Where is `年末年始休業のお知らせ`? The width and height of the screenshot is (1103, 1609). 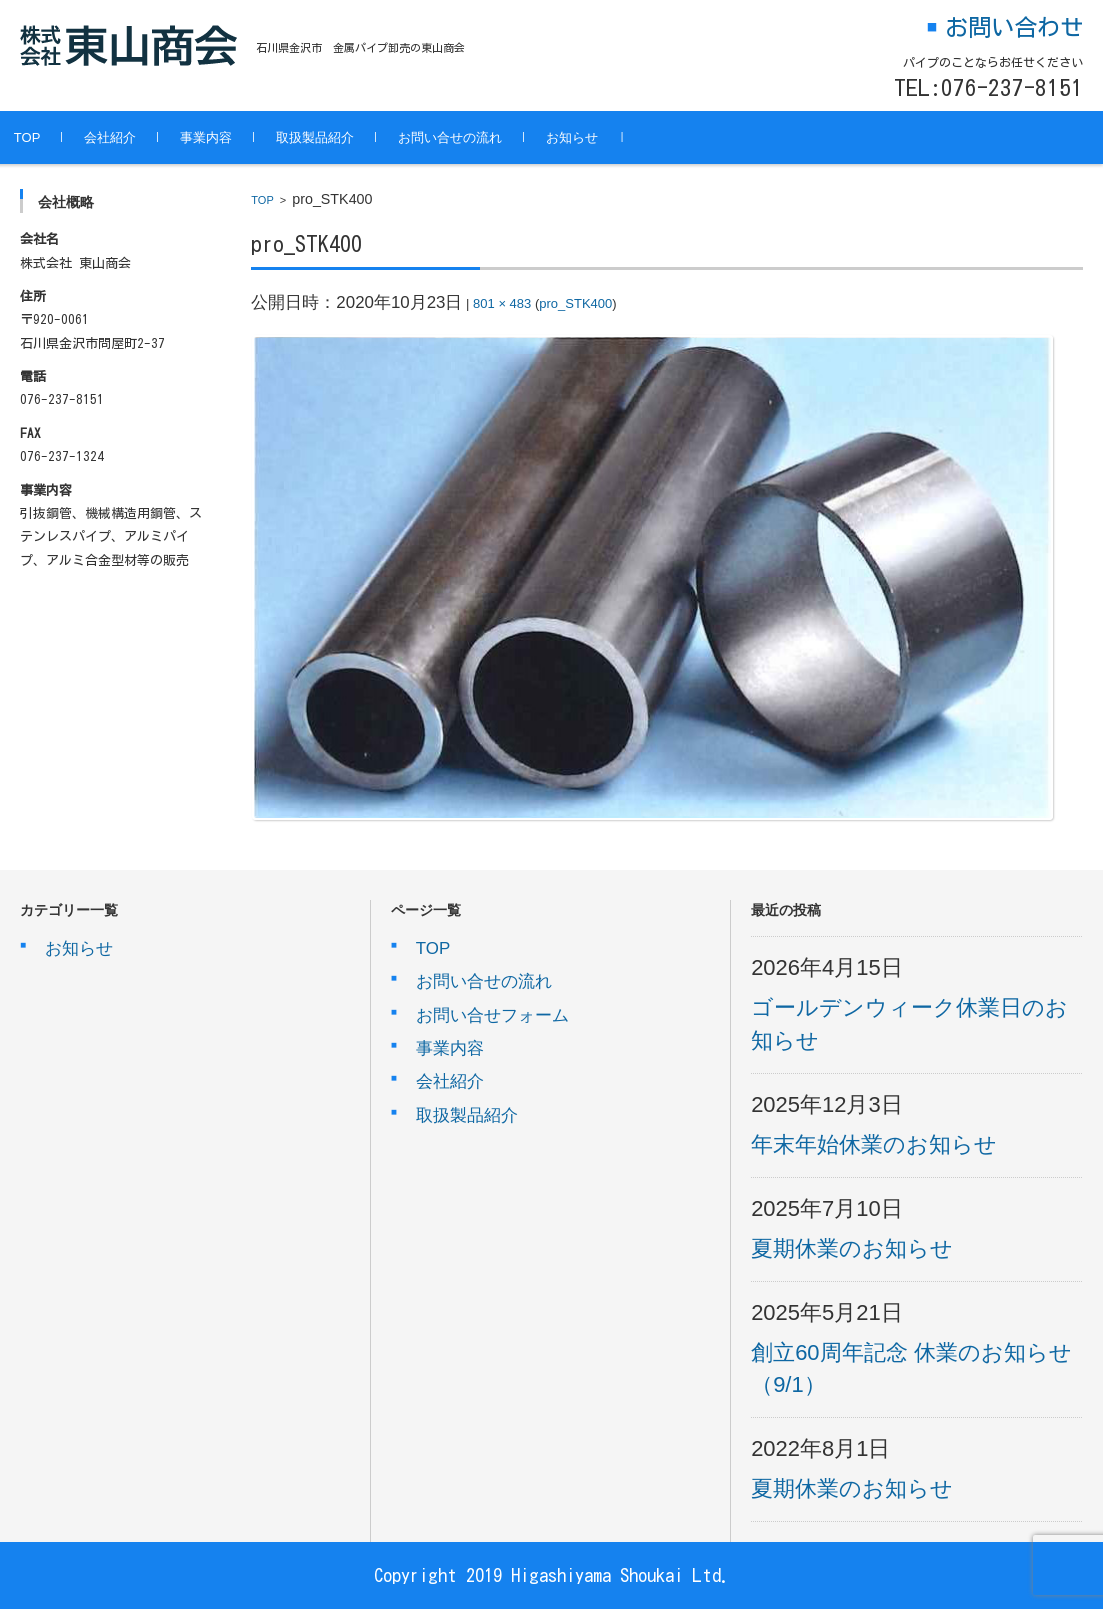
年末年始休業のお知らせ is located at coordinates (874, 1144).